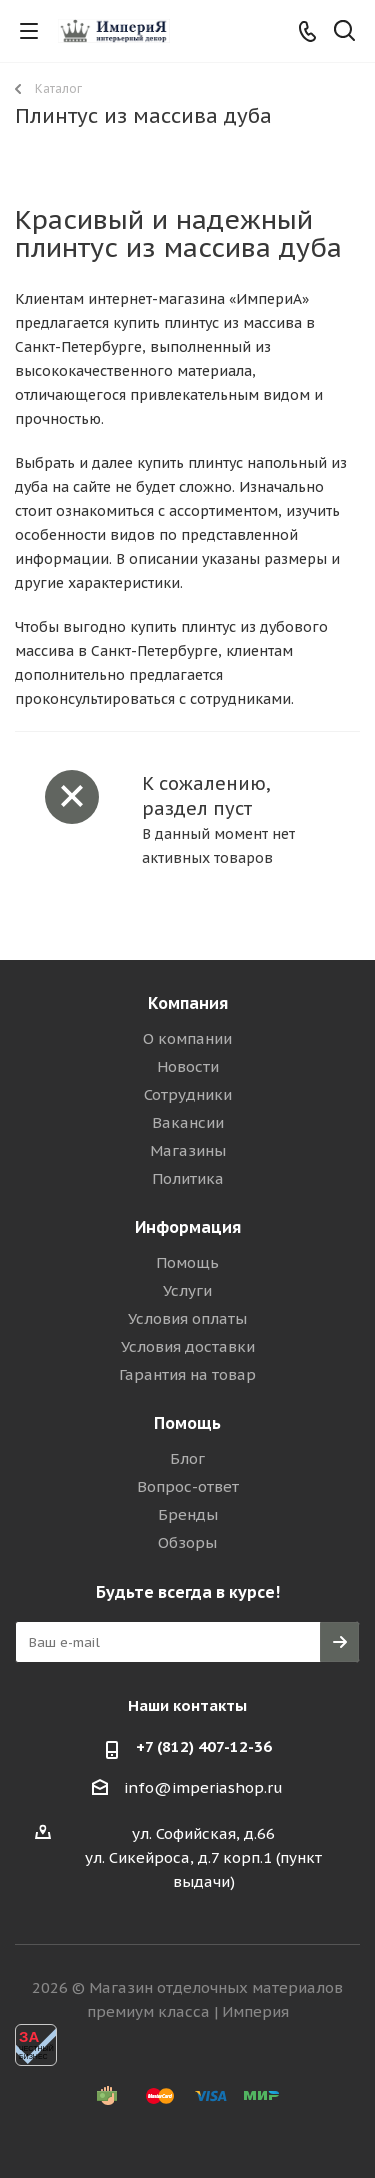 This screenshot has height=2178, width=375. What do you see at coordinates (188, 1066) in the screenshot?
I see `Новости` at bounding box center [188, 1066].